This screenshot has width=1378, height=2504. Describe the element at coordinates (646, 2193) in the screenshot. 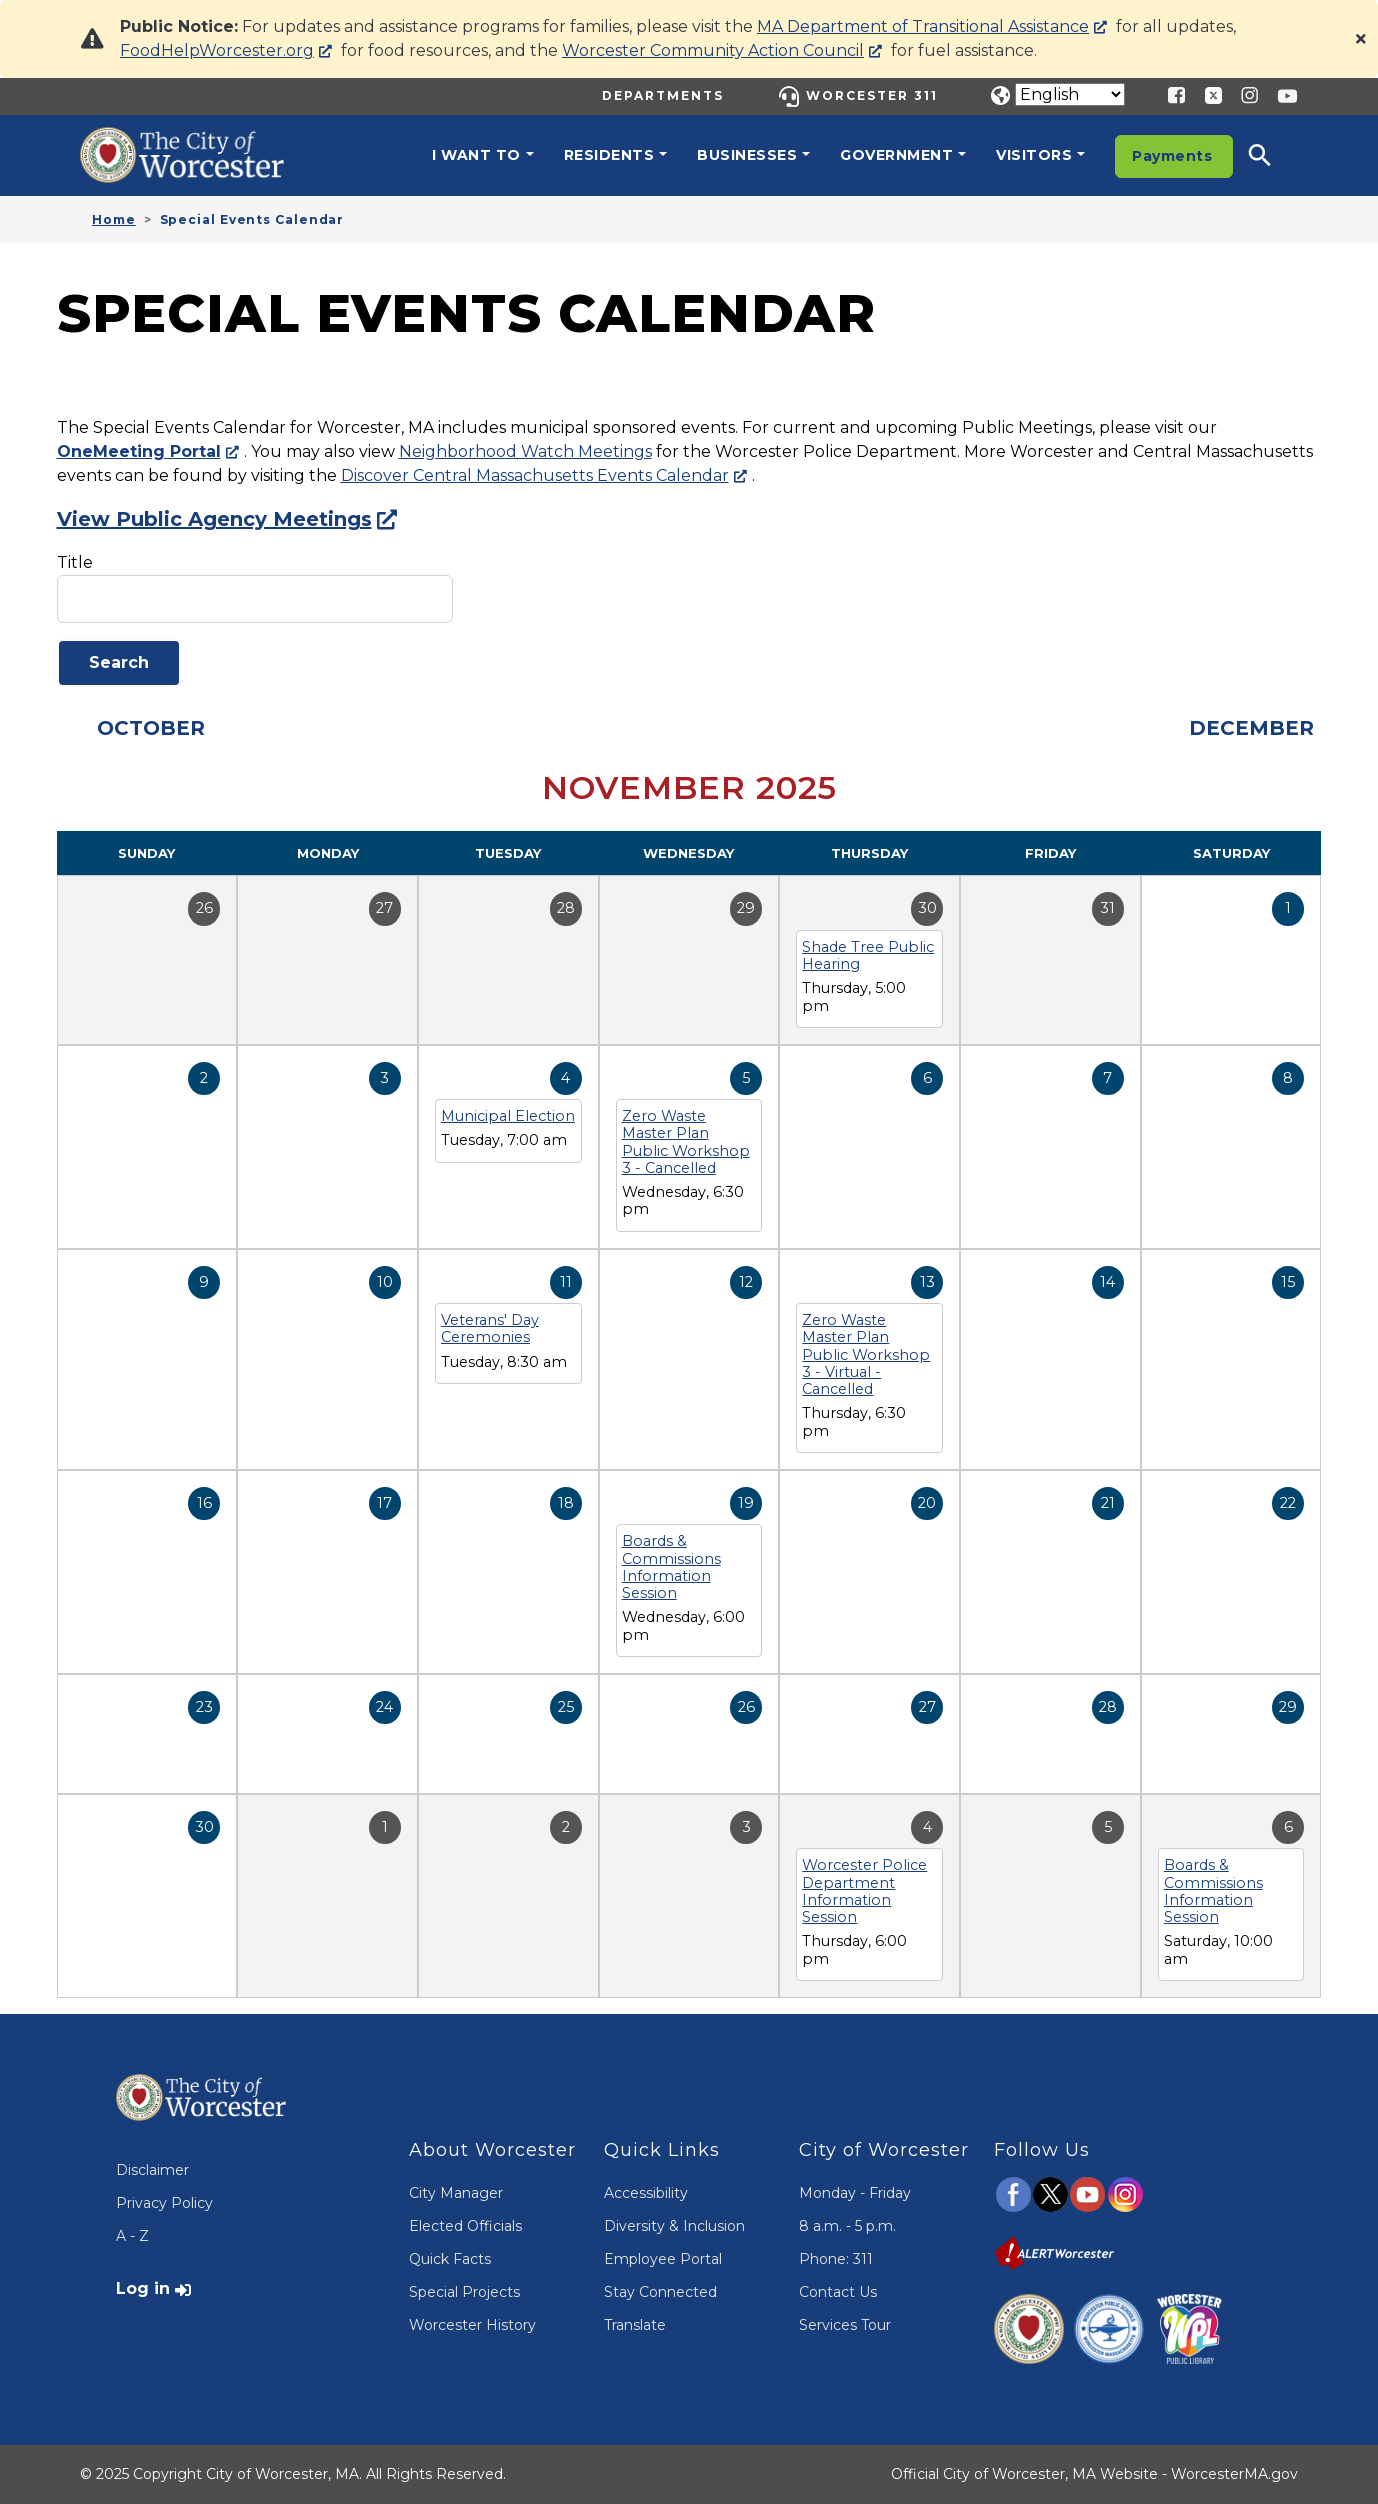

I see `Accessibility` at that location.